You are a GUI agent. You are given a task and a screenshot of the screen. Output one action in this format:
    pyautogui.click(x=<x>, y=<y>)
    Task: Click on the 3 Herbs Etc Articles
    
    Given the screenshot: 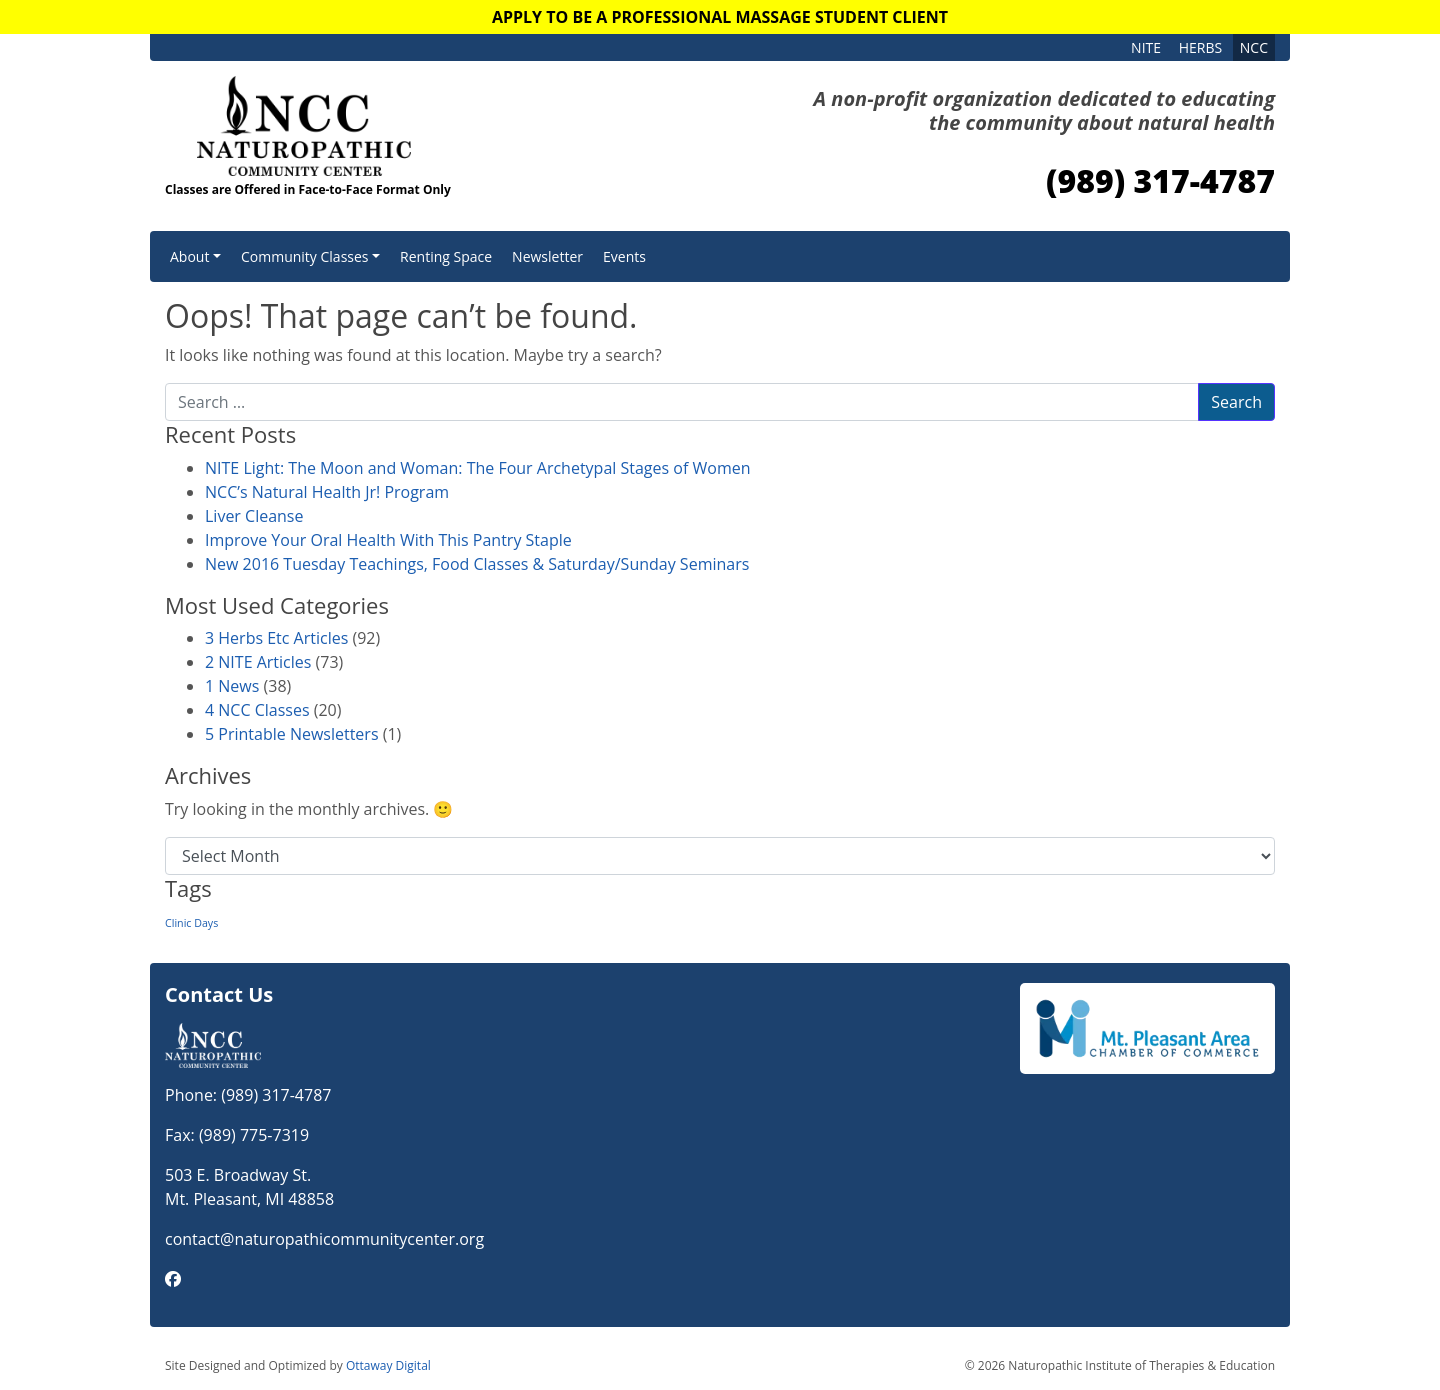 What is the action you would take?
    pyautogui.click(x=276, y=638)
    